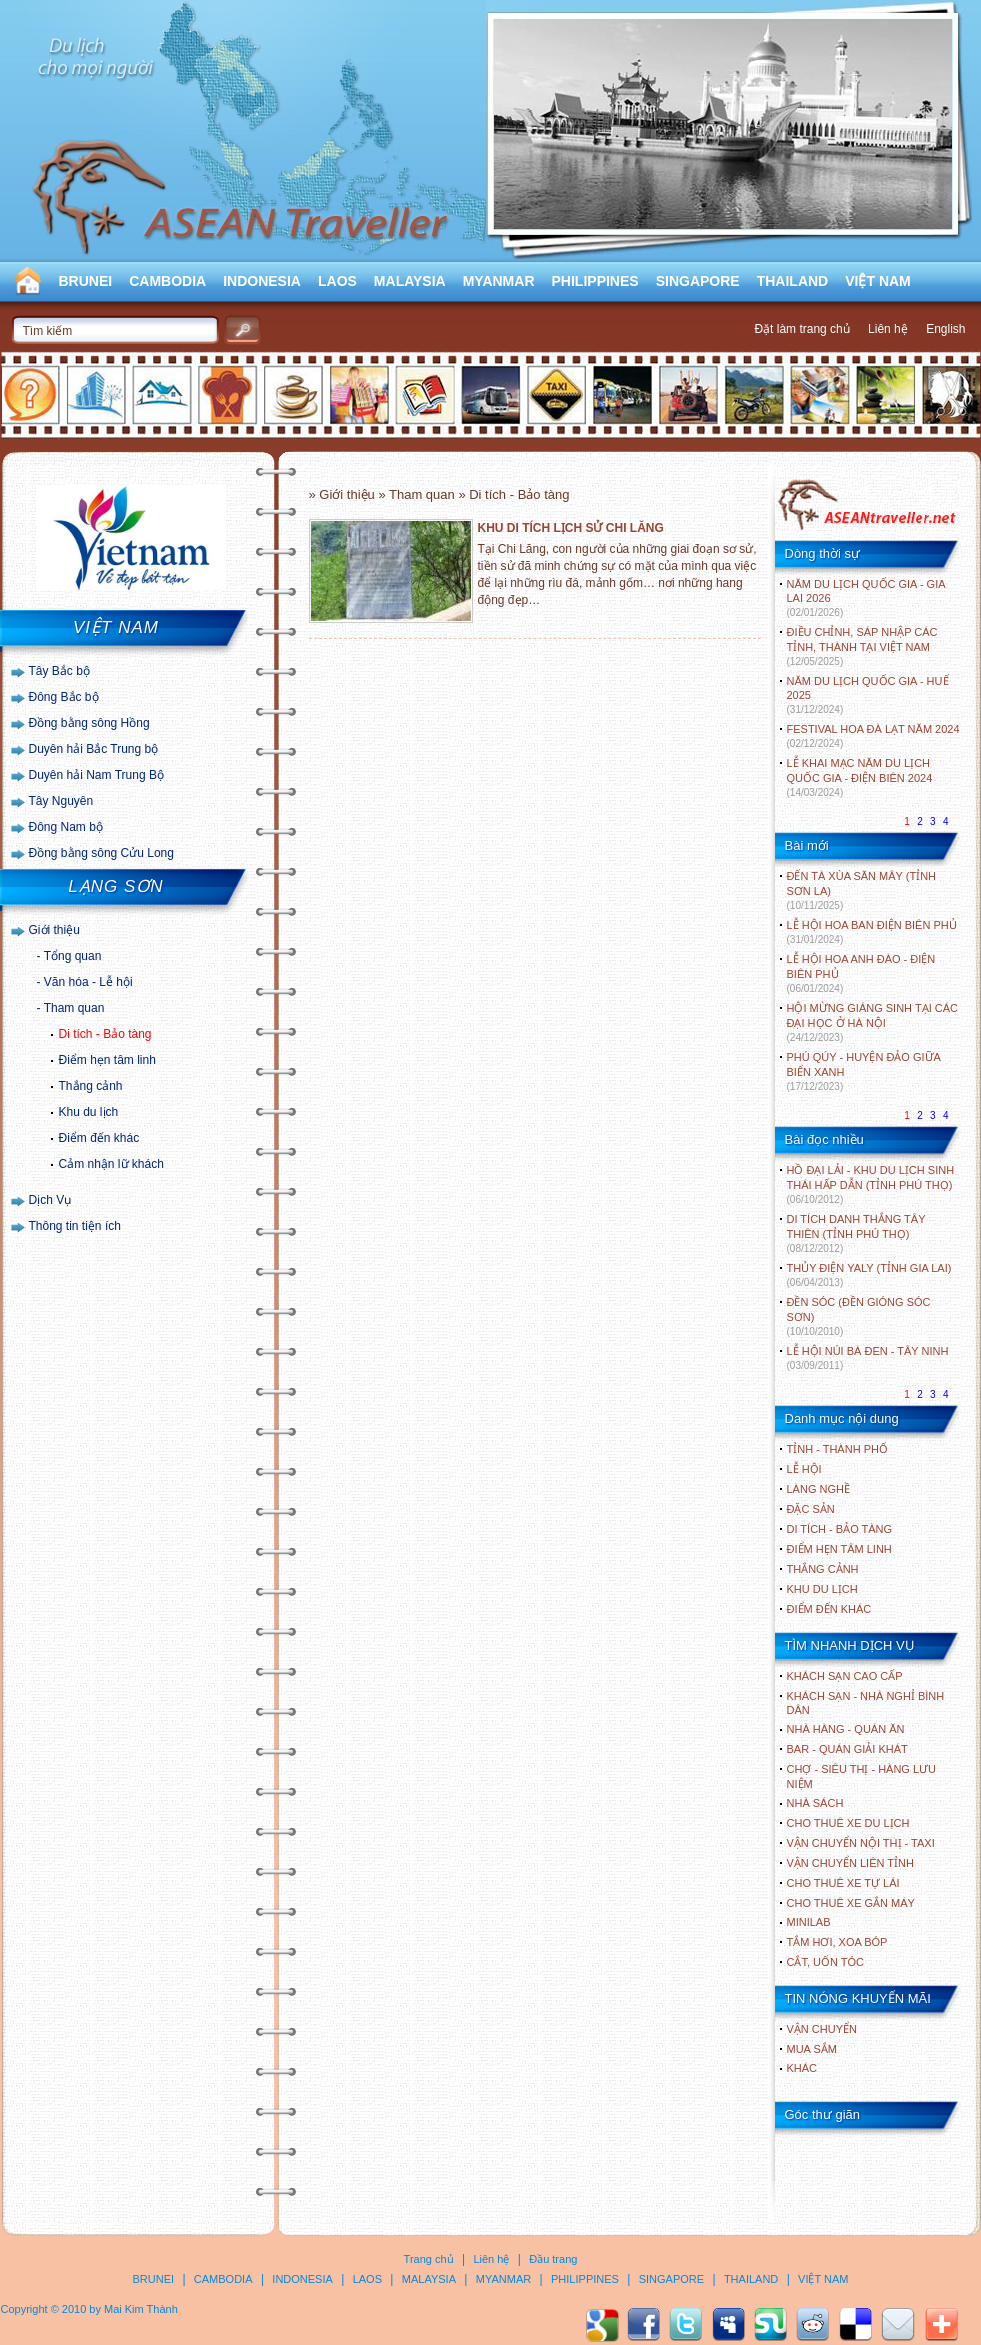  Describe the element at coordinates (111, 1164) in the screenshot. I see `Cảm nhận lữ khách` at that location.